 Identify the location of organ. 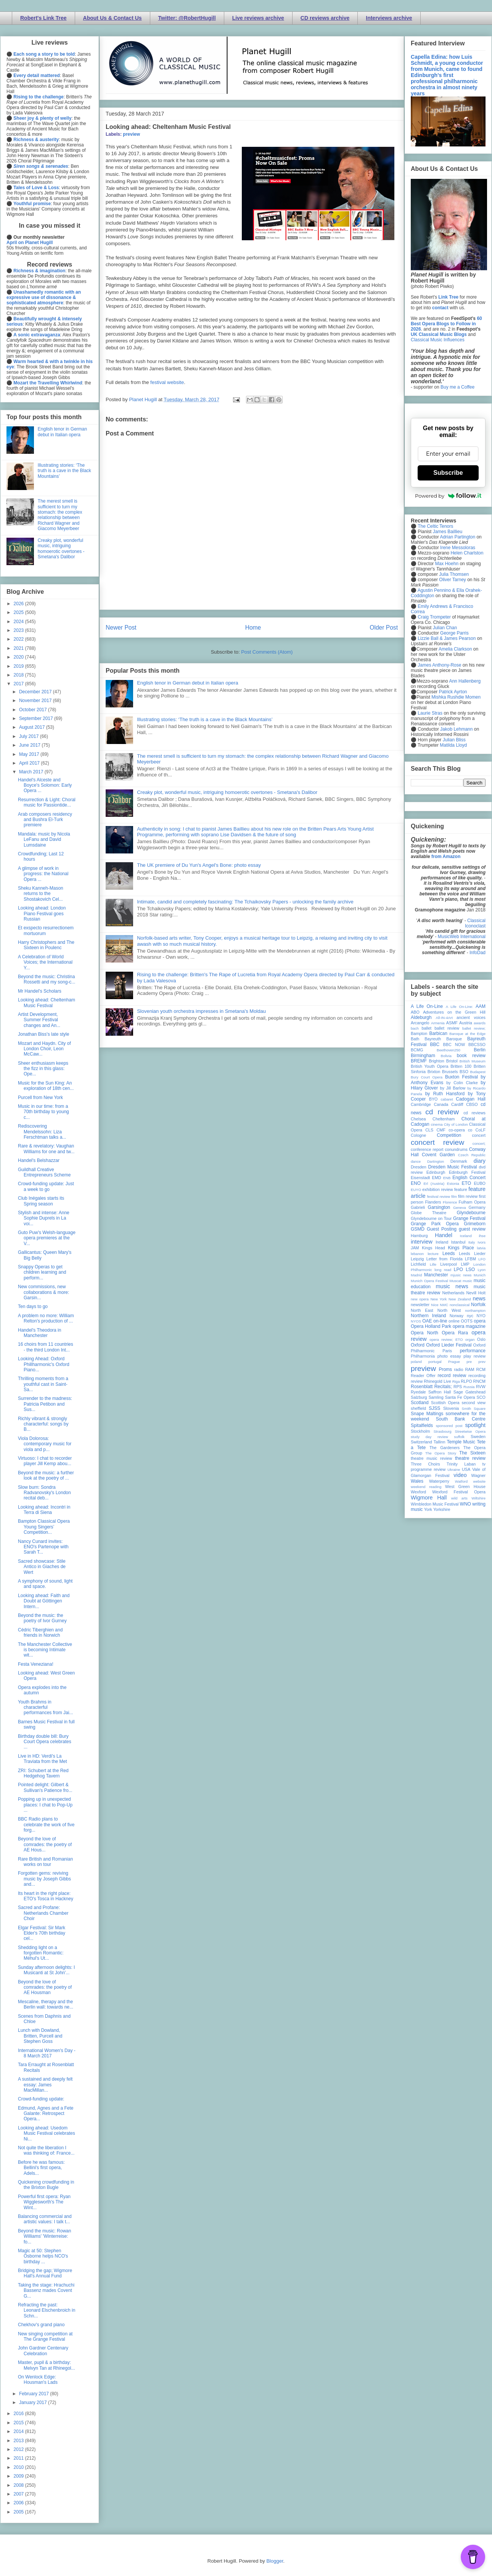
(470, 1339).